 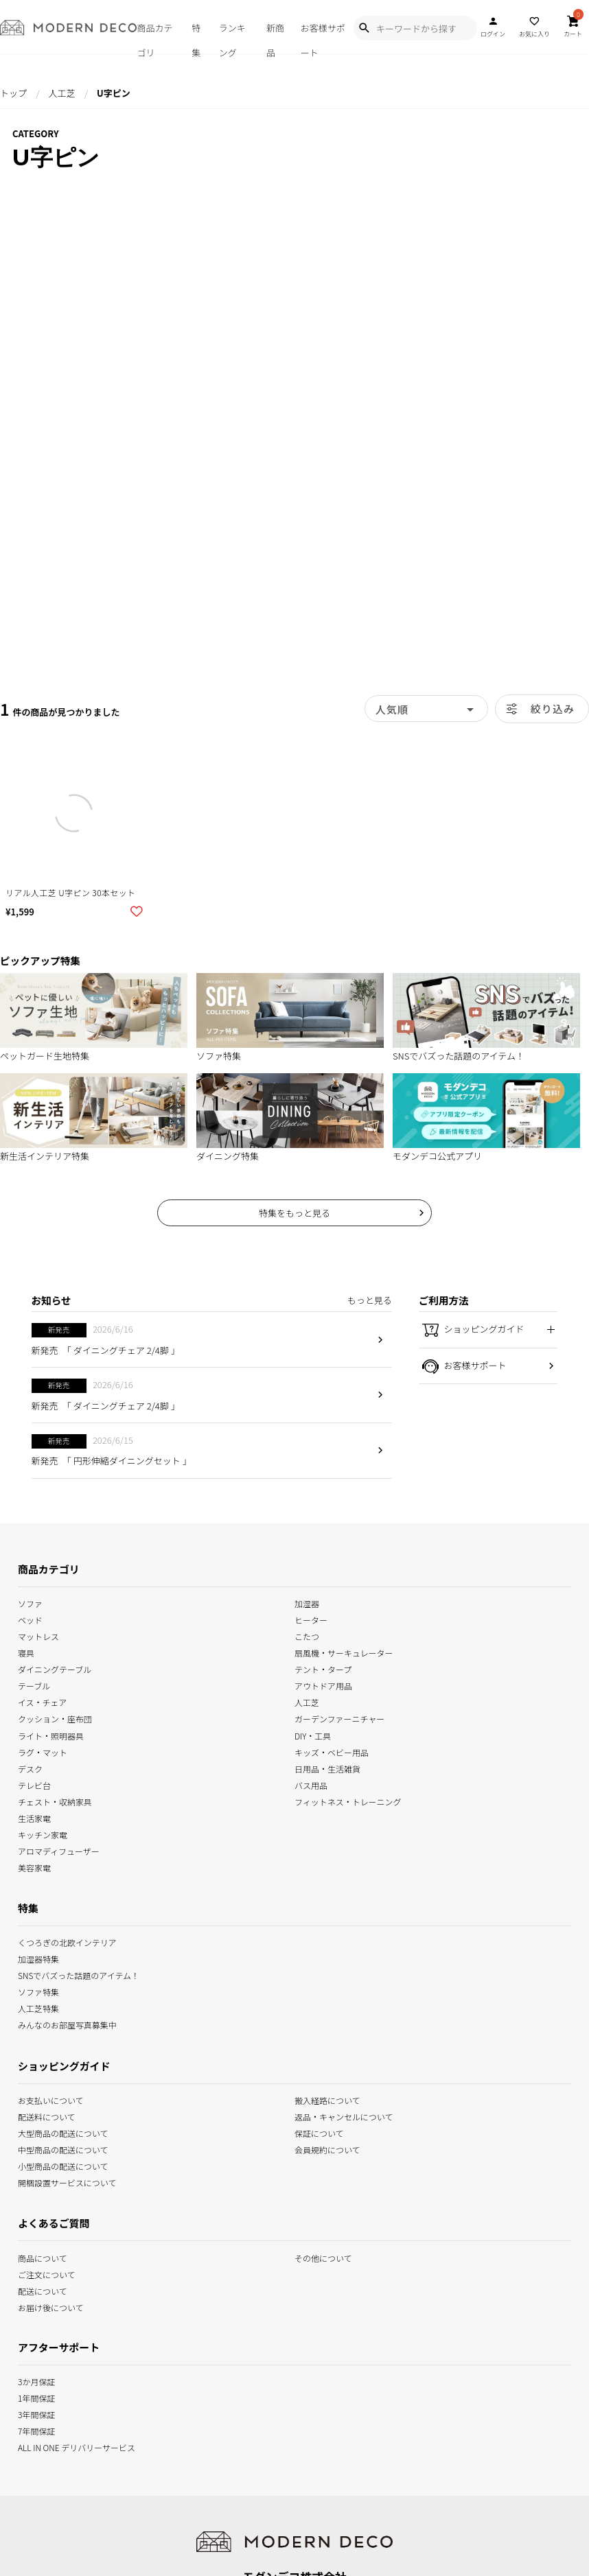 What do you see at coordinates (38, 1991) in the screenshot?
I see `ソファ特集` at bounding box center [38, 1991].